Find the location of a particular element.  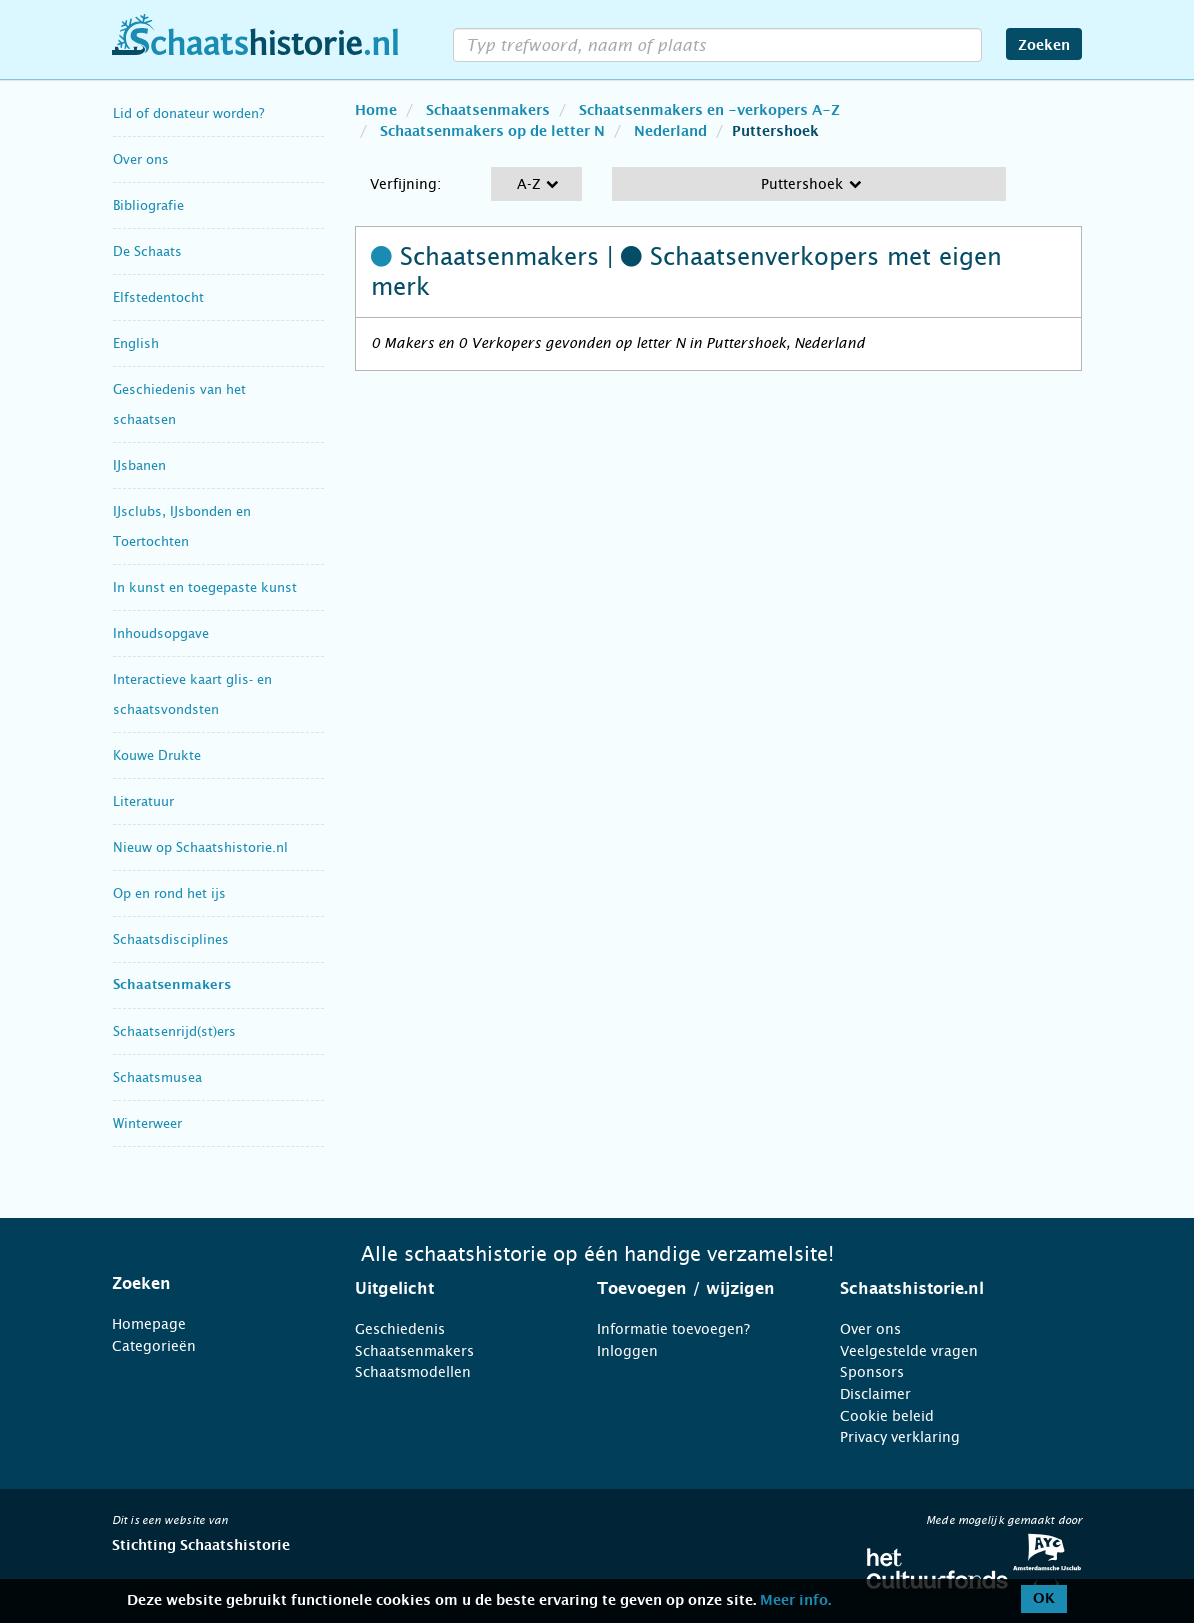

Homepage is located at coordinates (149, 1324).